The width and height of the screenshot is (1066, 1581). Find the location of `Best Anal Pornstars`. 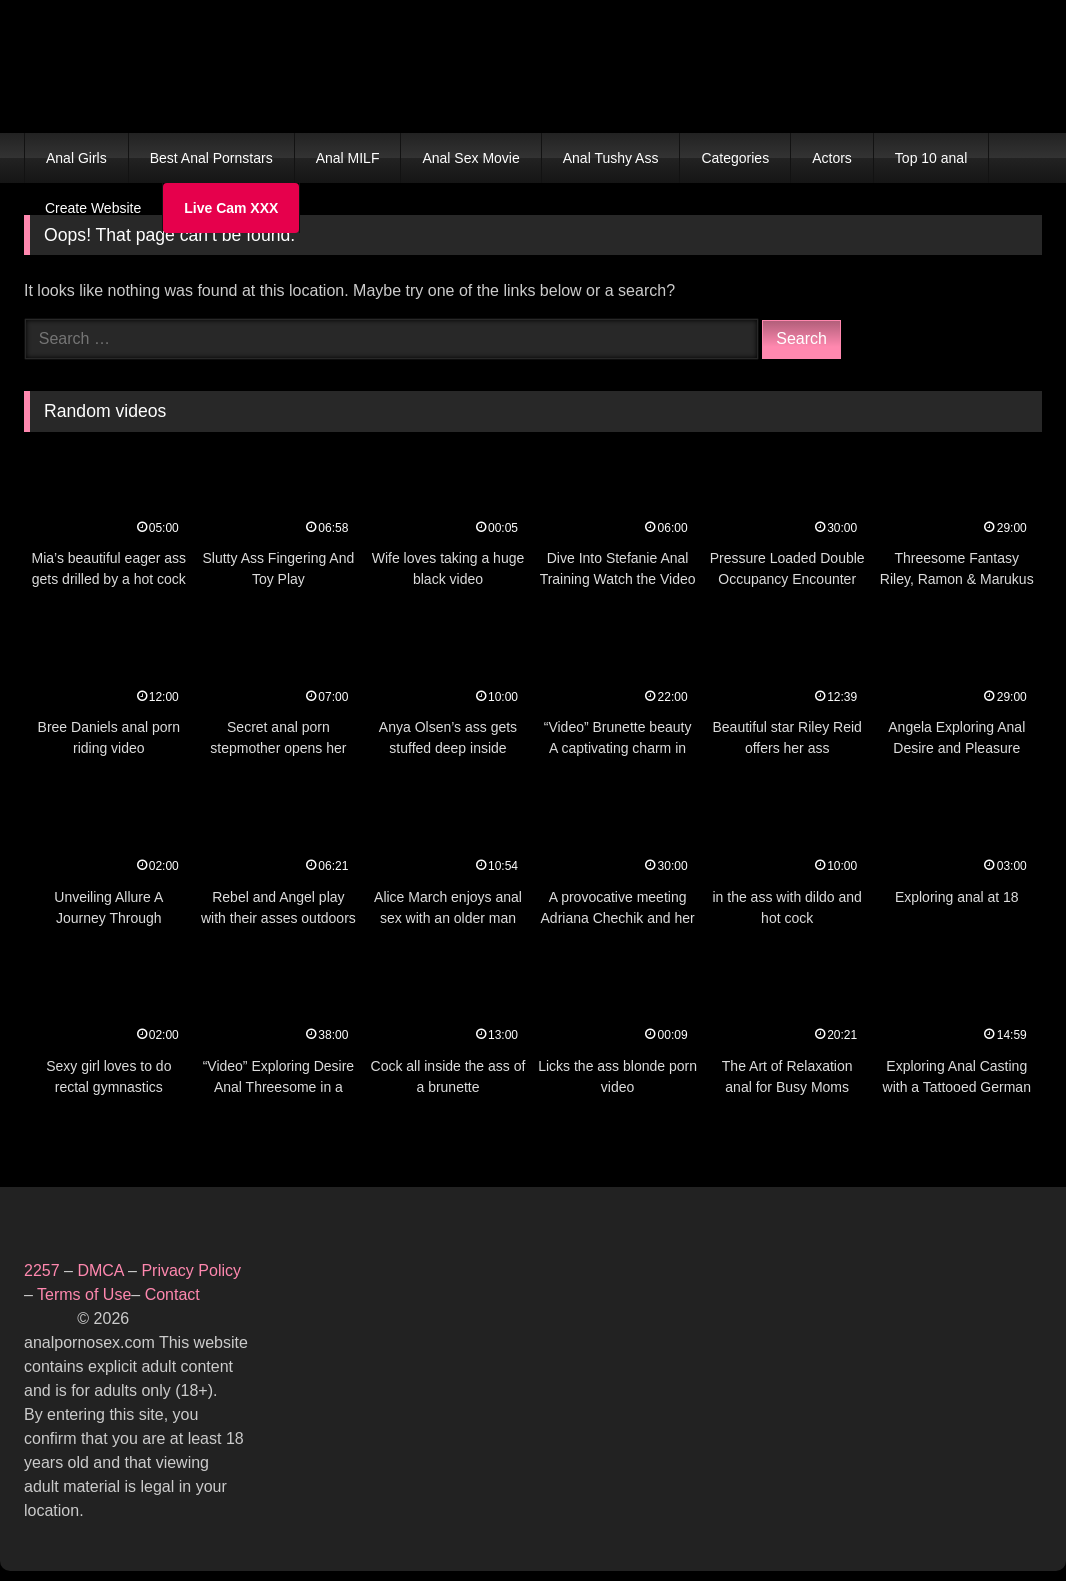

Best Anal Pornstars is located at coordinates (211, 158).